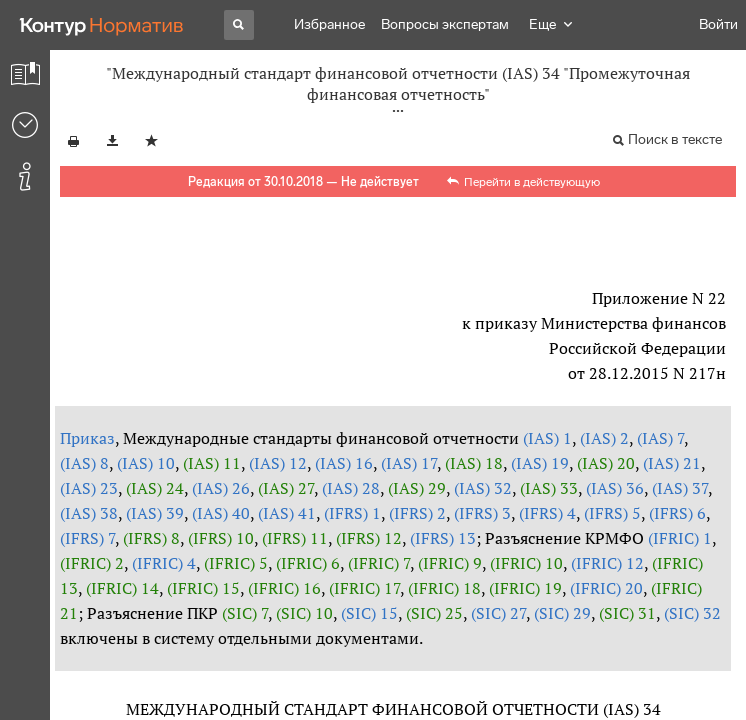 The height and width of the screenshot is (720, 746). Describe the element at coordinates (612, 513) in the screenshot. I see `(IFRS) 5` at that location.